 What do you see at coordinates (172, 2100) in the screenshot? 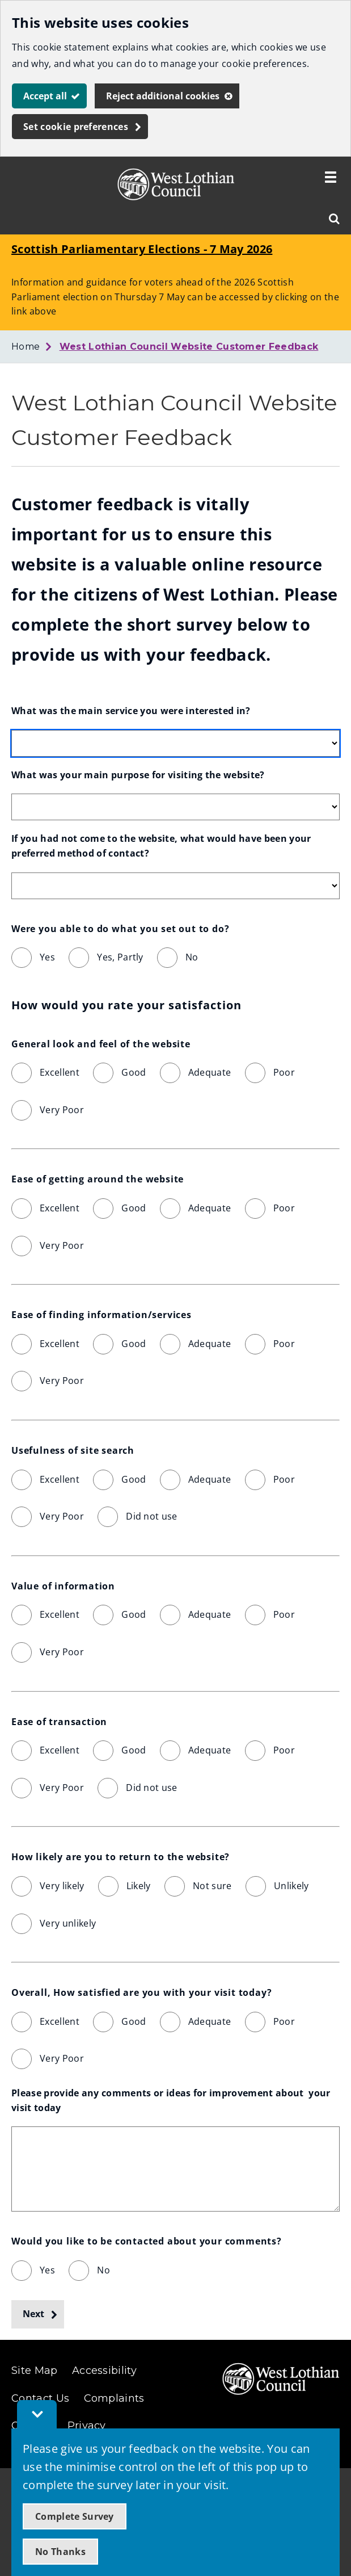
I see `Please provide any comments or ideas for improvement about your visit today` at bounding box center [172, 2100].